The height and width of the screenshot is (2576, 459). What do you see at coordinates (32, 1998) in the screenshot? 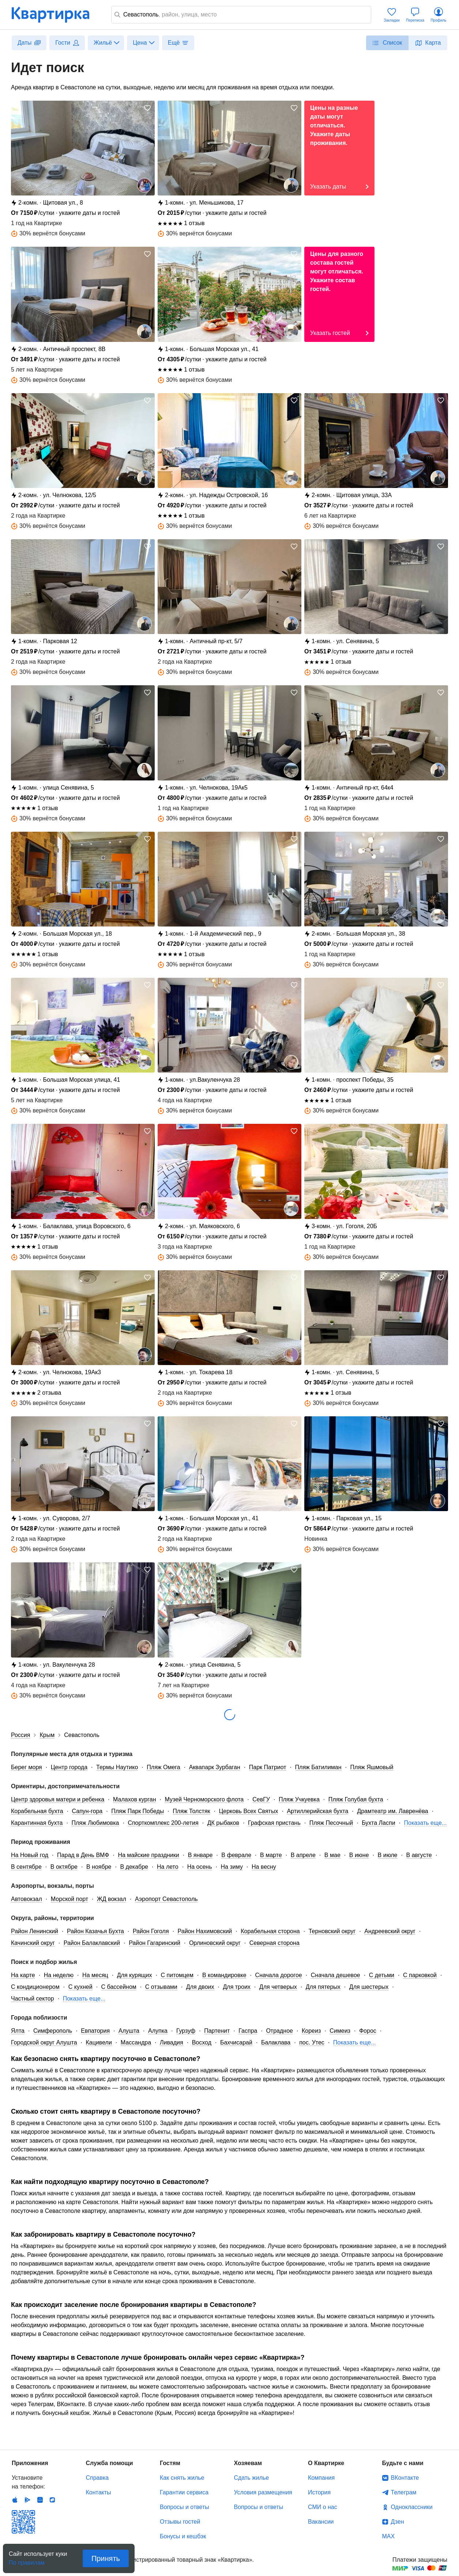
I see `Частный сектор` at bounding box center [32, 1998].